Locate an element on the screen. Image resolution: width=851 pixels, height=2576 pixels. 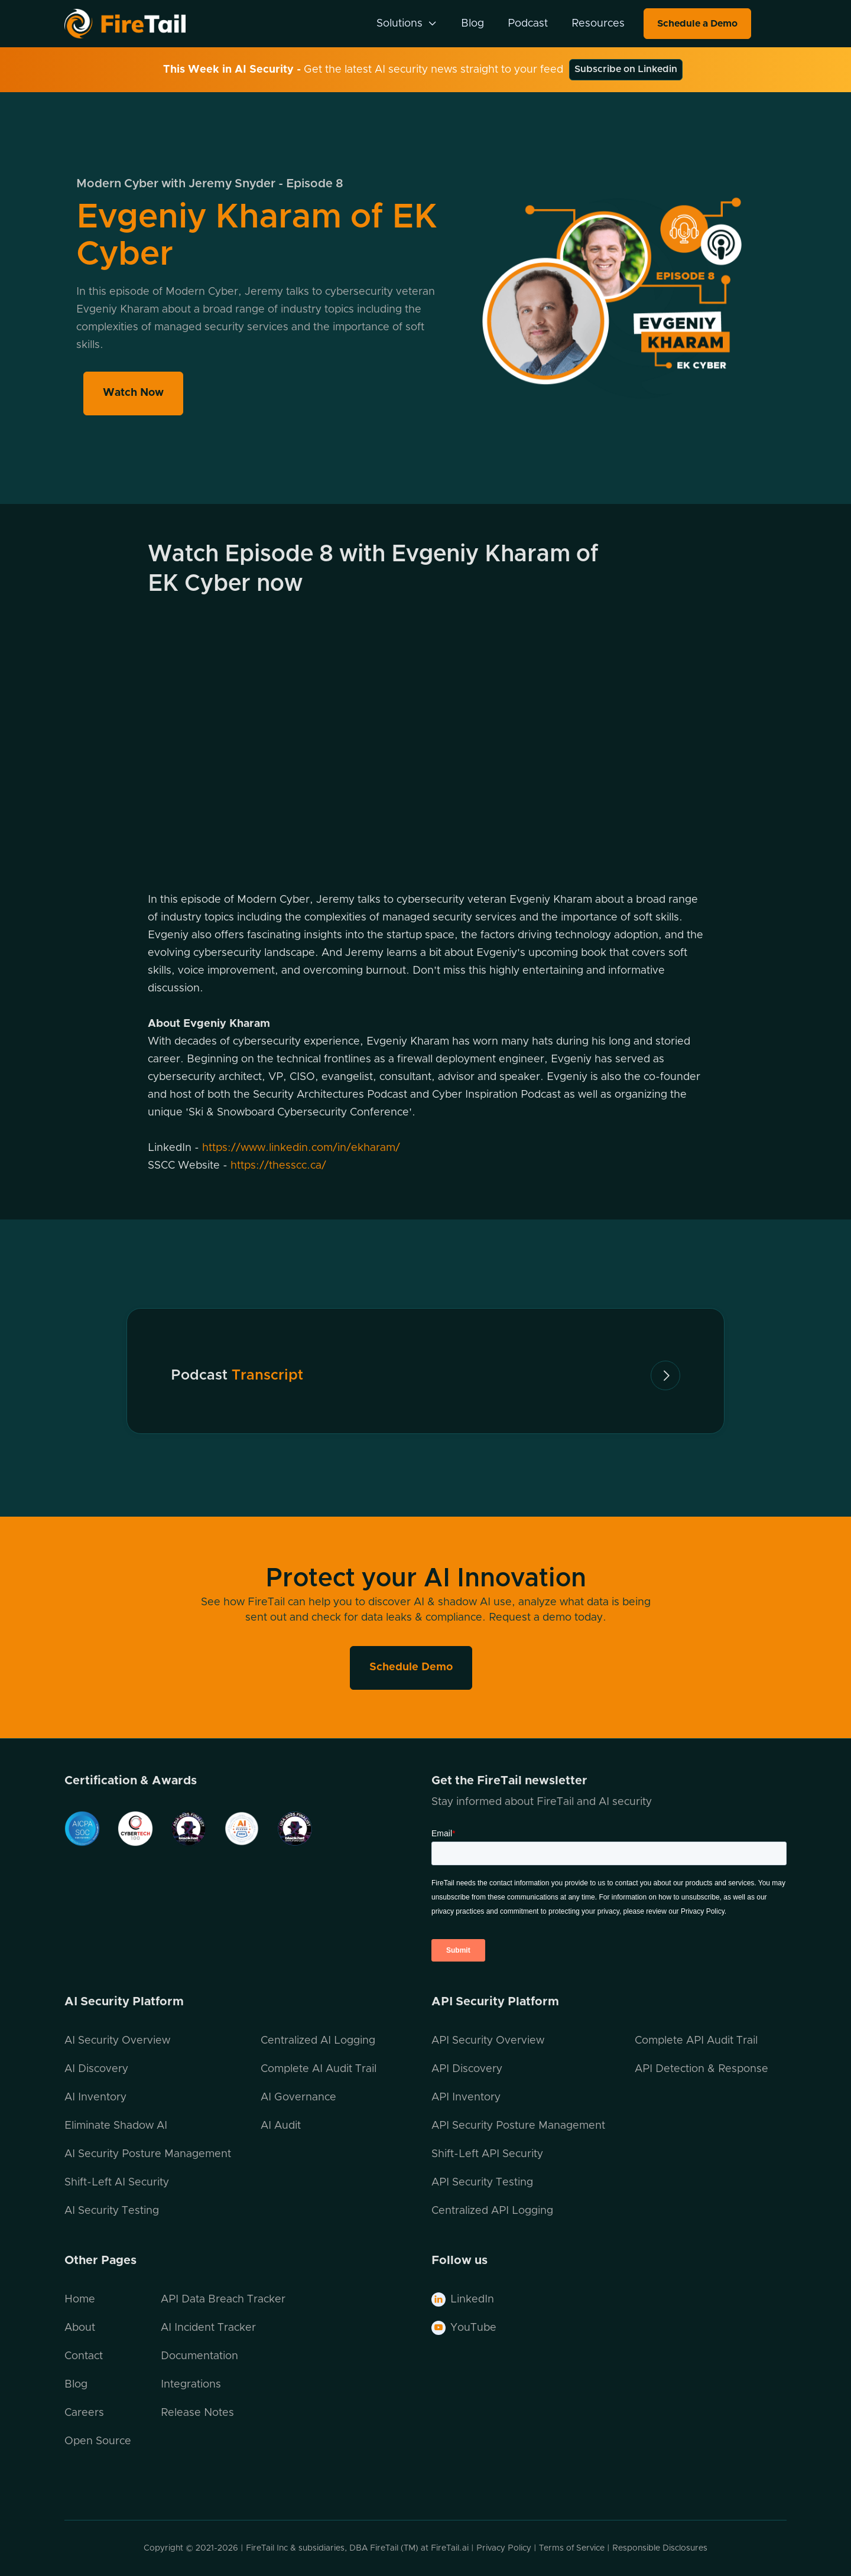
AI Discovery is located at coordinates (96, 2069).